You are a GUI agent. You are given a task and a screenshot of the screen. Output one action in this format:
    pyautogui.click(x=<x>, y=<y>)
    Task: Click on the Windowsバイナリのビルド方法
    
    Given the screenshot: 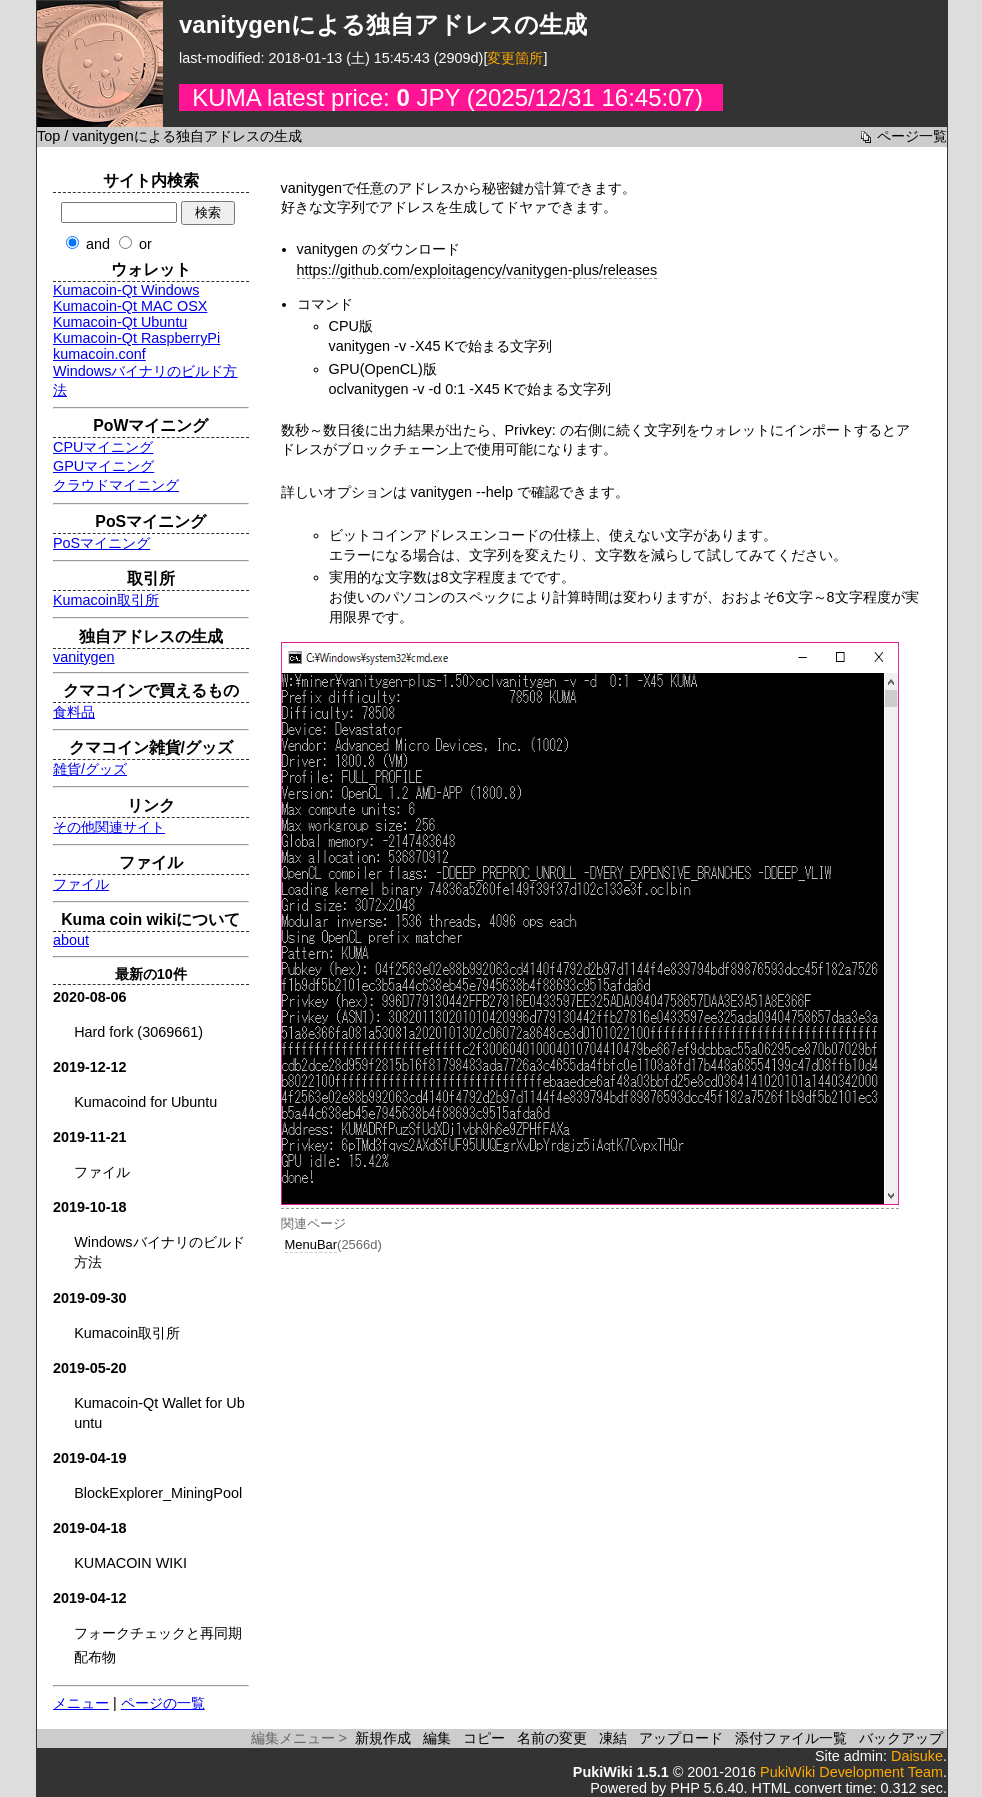 What is the action you would take?
    pyautogui.click(x=159, y=1252)
    